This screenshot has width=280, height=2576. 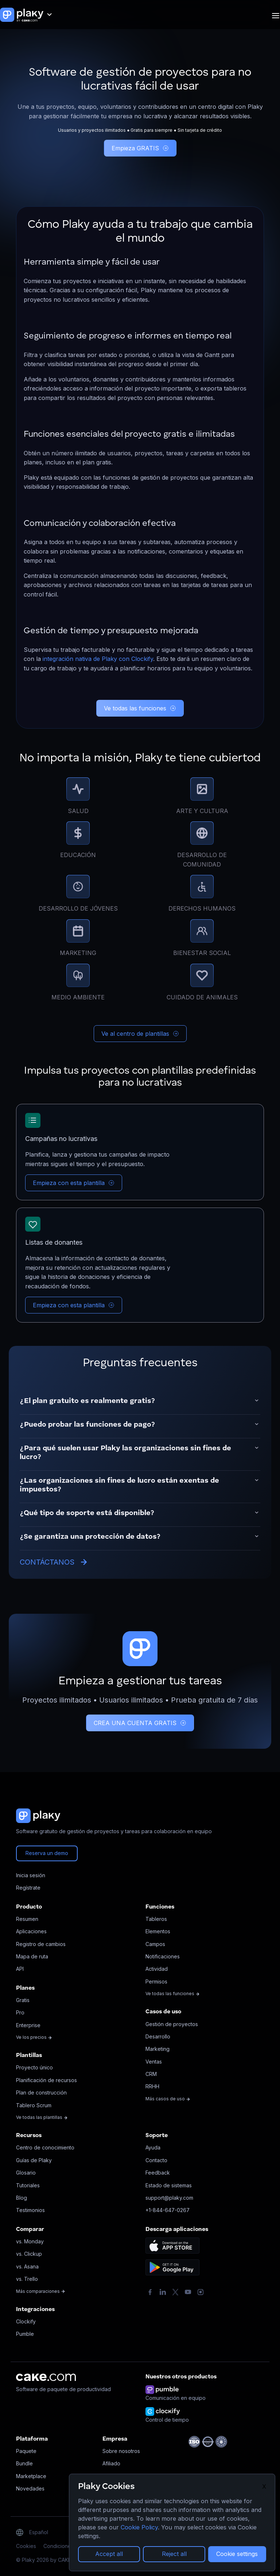 I want to click on Tutoriales, so click(x=28, y=2185).